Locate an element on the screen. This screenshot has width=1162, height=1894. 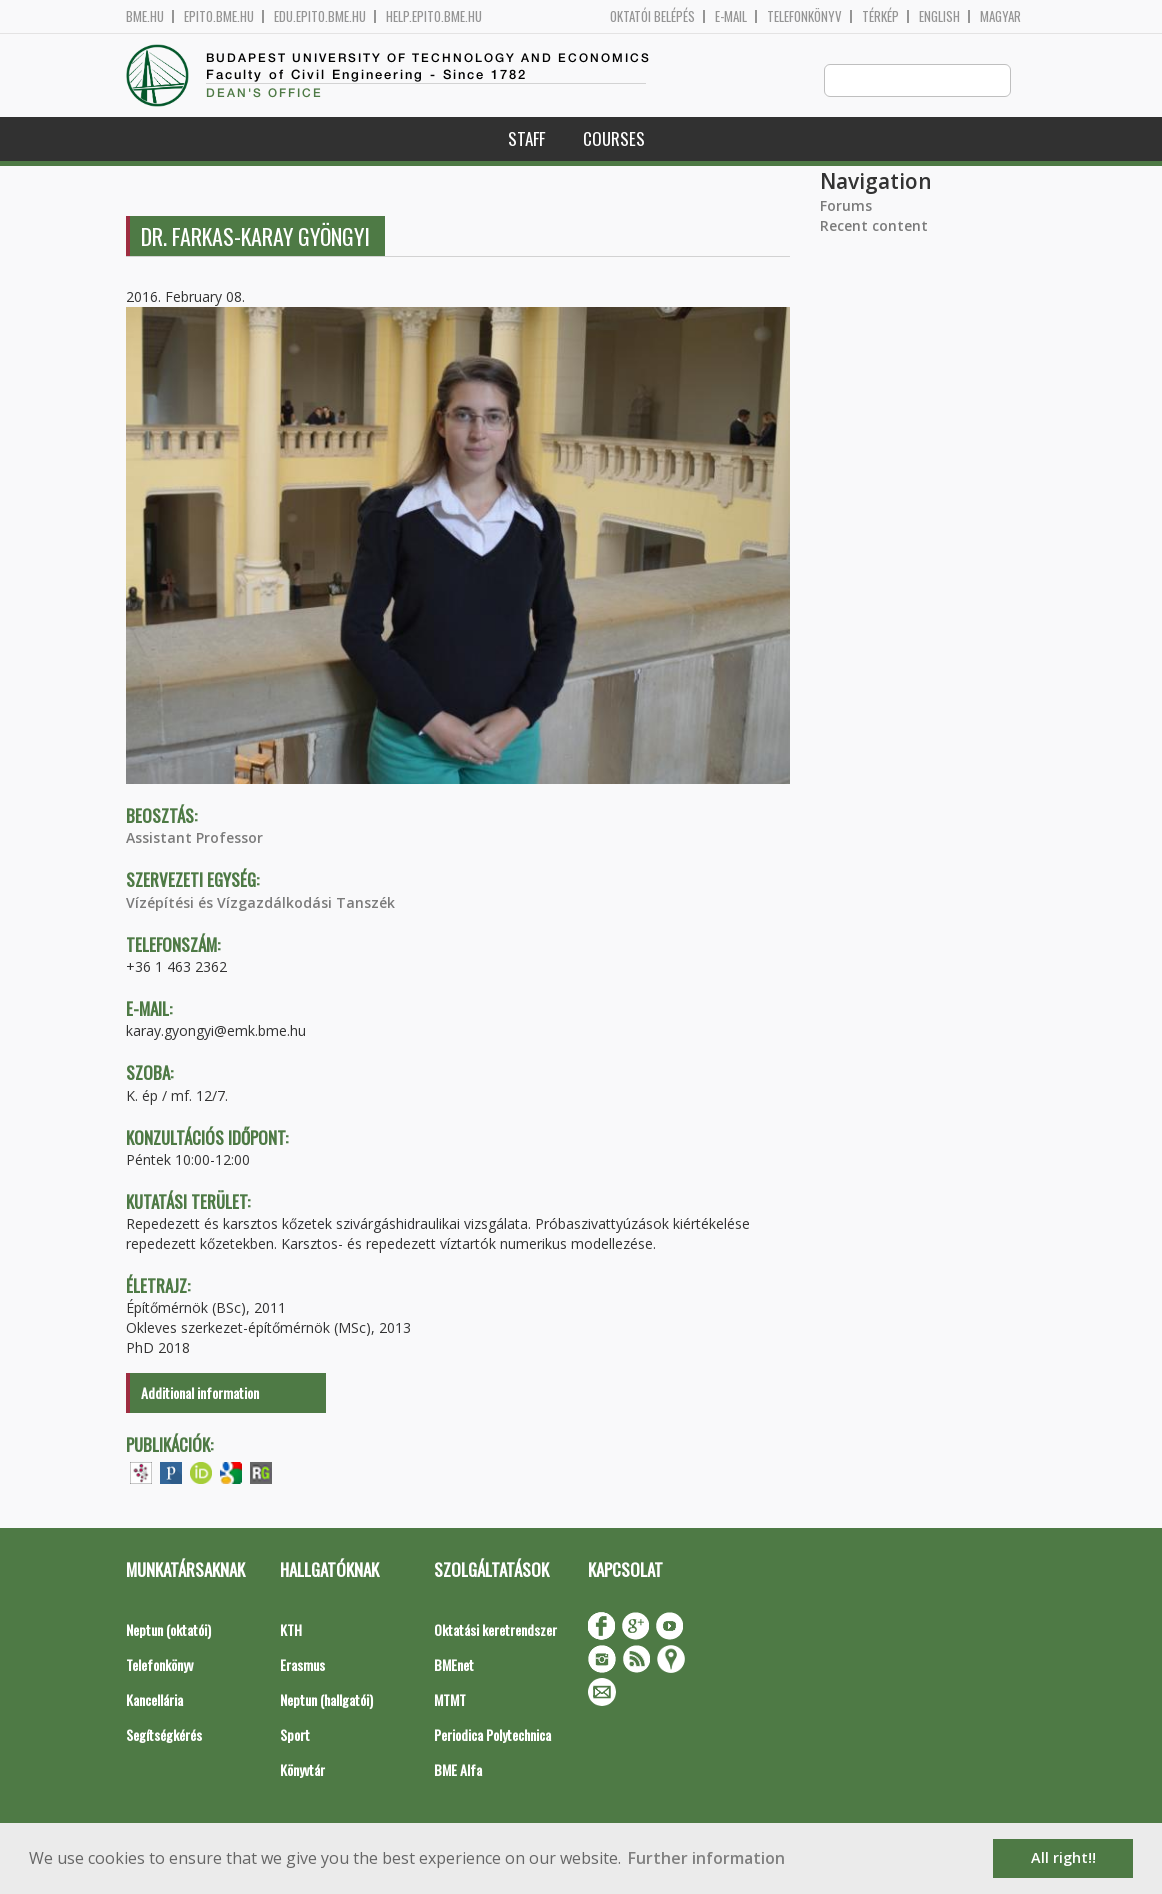
Neptun (hallgatói) is located at coordinates (326, 1700).